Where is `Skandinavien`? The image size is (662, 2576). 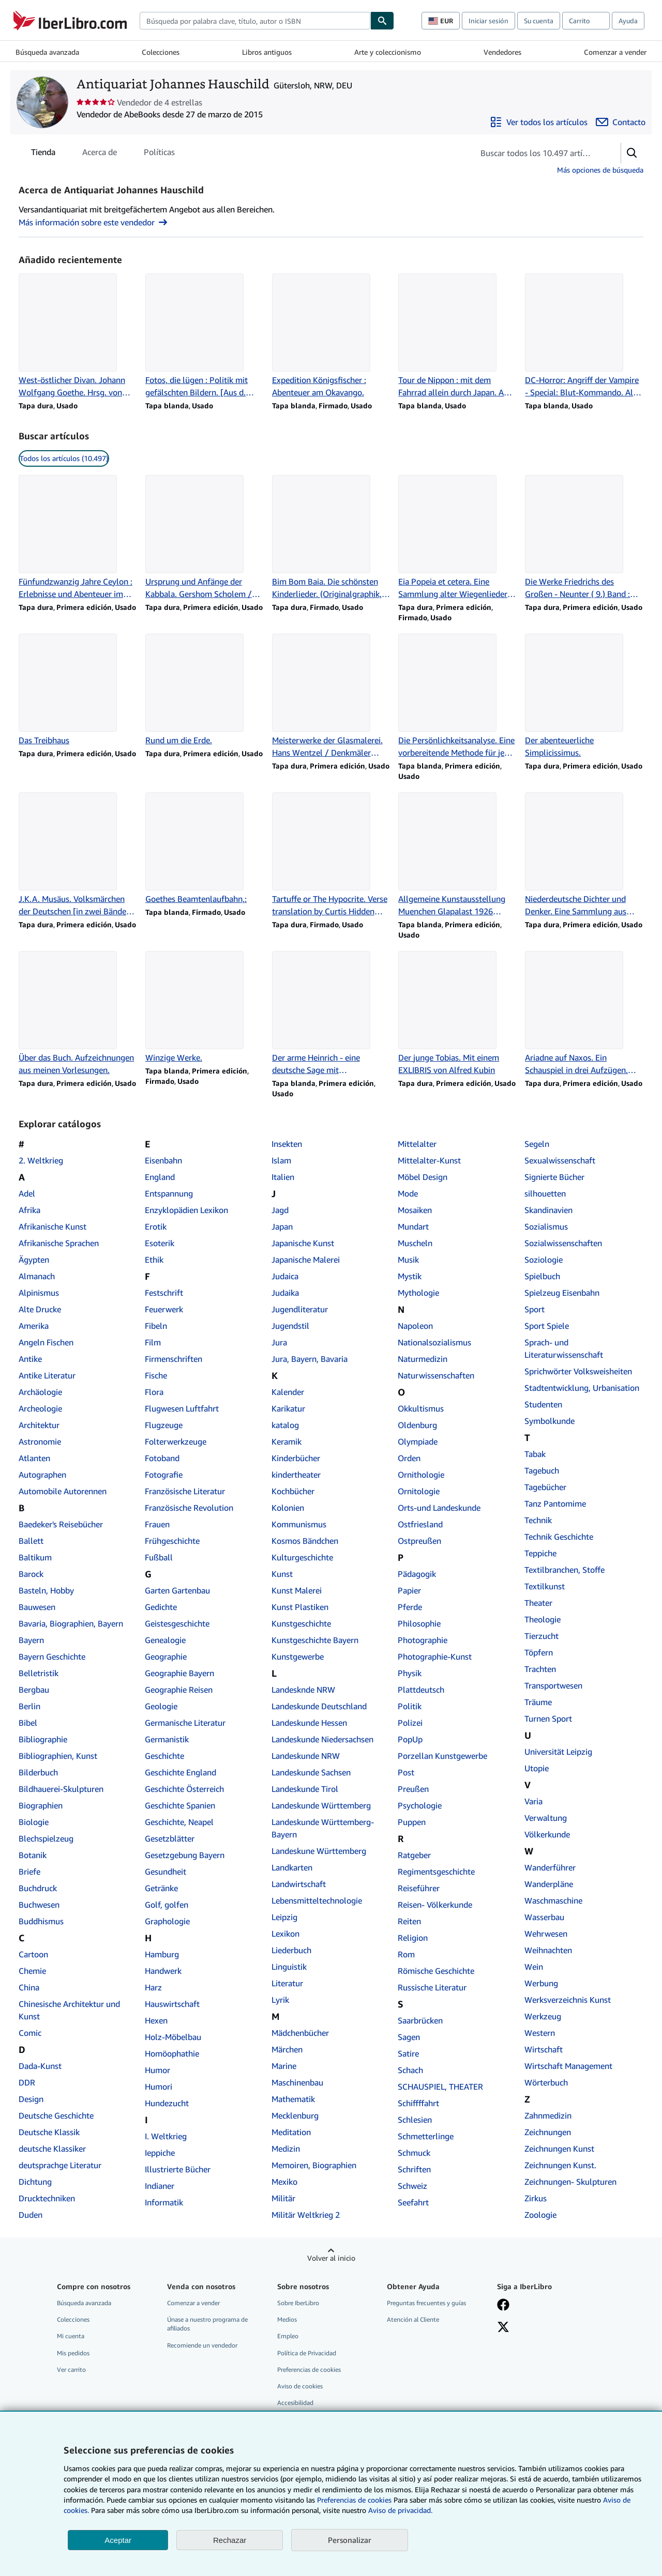
Skandinavien is located at coordinates (548, 1210).